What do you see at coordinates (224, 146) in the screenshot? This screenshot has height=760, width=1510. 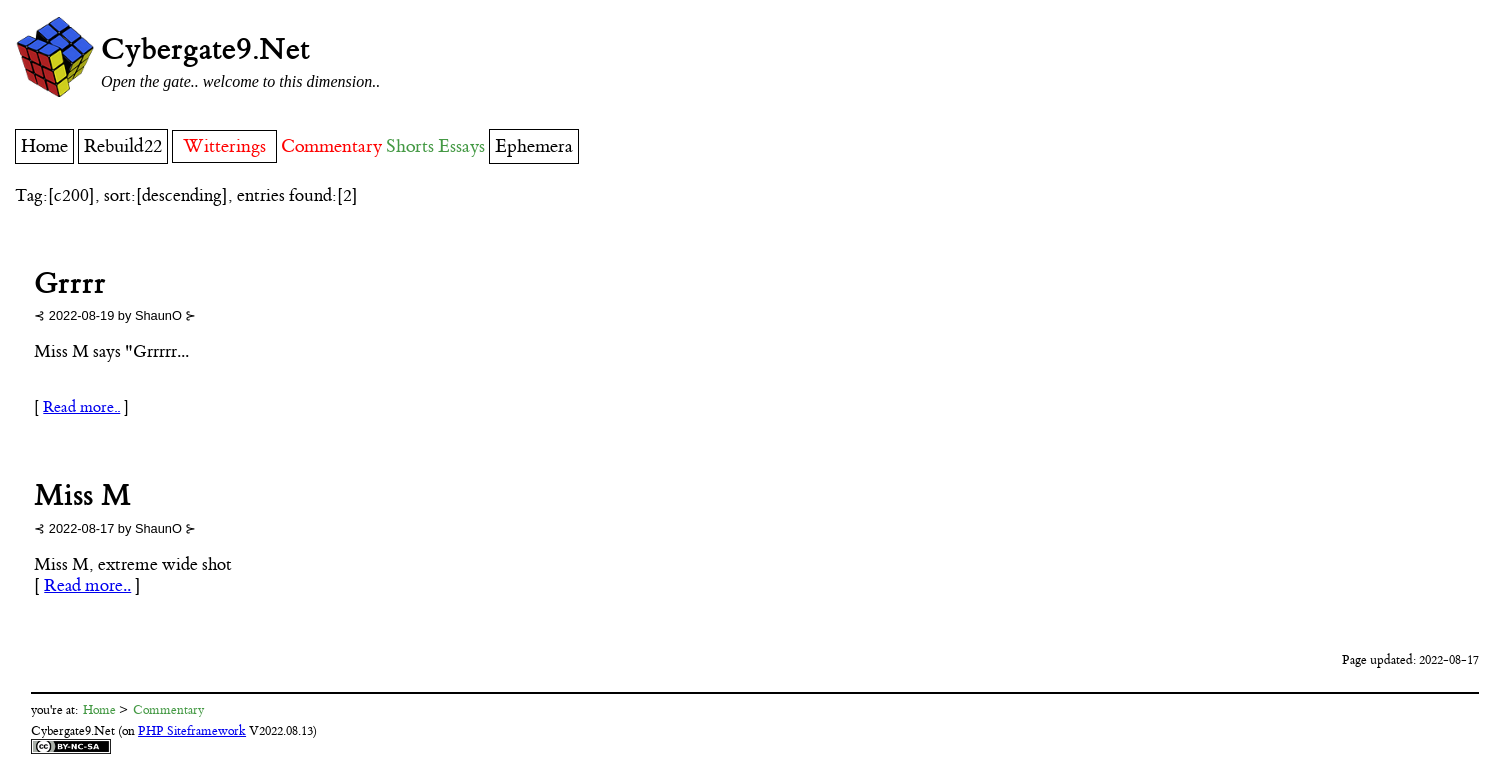 I see `Witterings` at bounding box center [224, 146].